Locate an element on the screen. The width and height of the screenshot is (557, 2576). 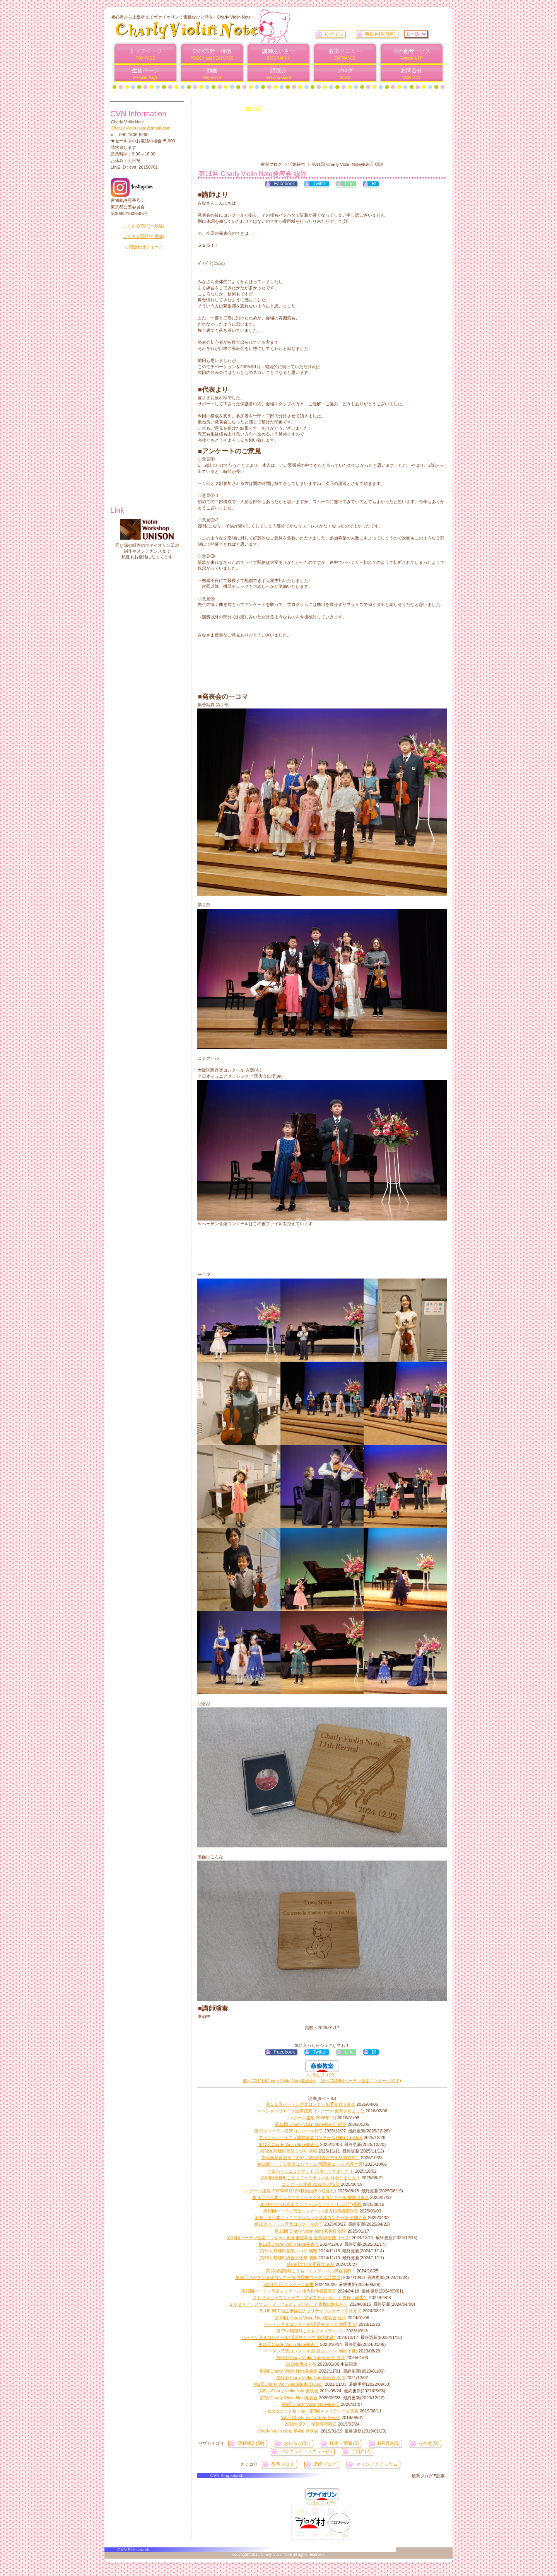
Charly Violin Note 第4回 発表会 is located at coordinates (289, 2431).